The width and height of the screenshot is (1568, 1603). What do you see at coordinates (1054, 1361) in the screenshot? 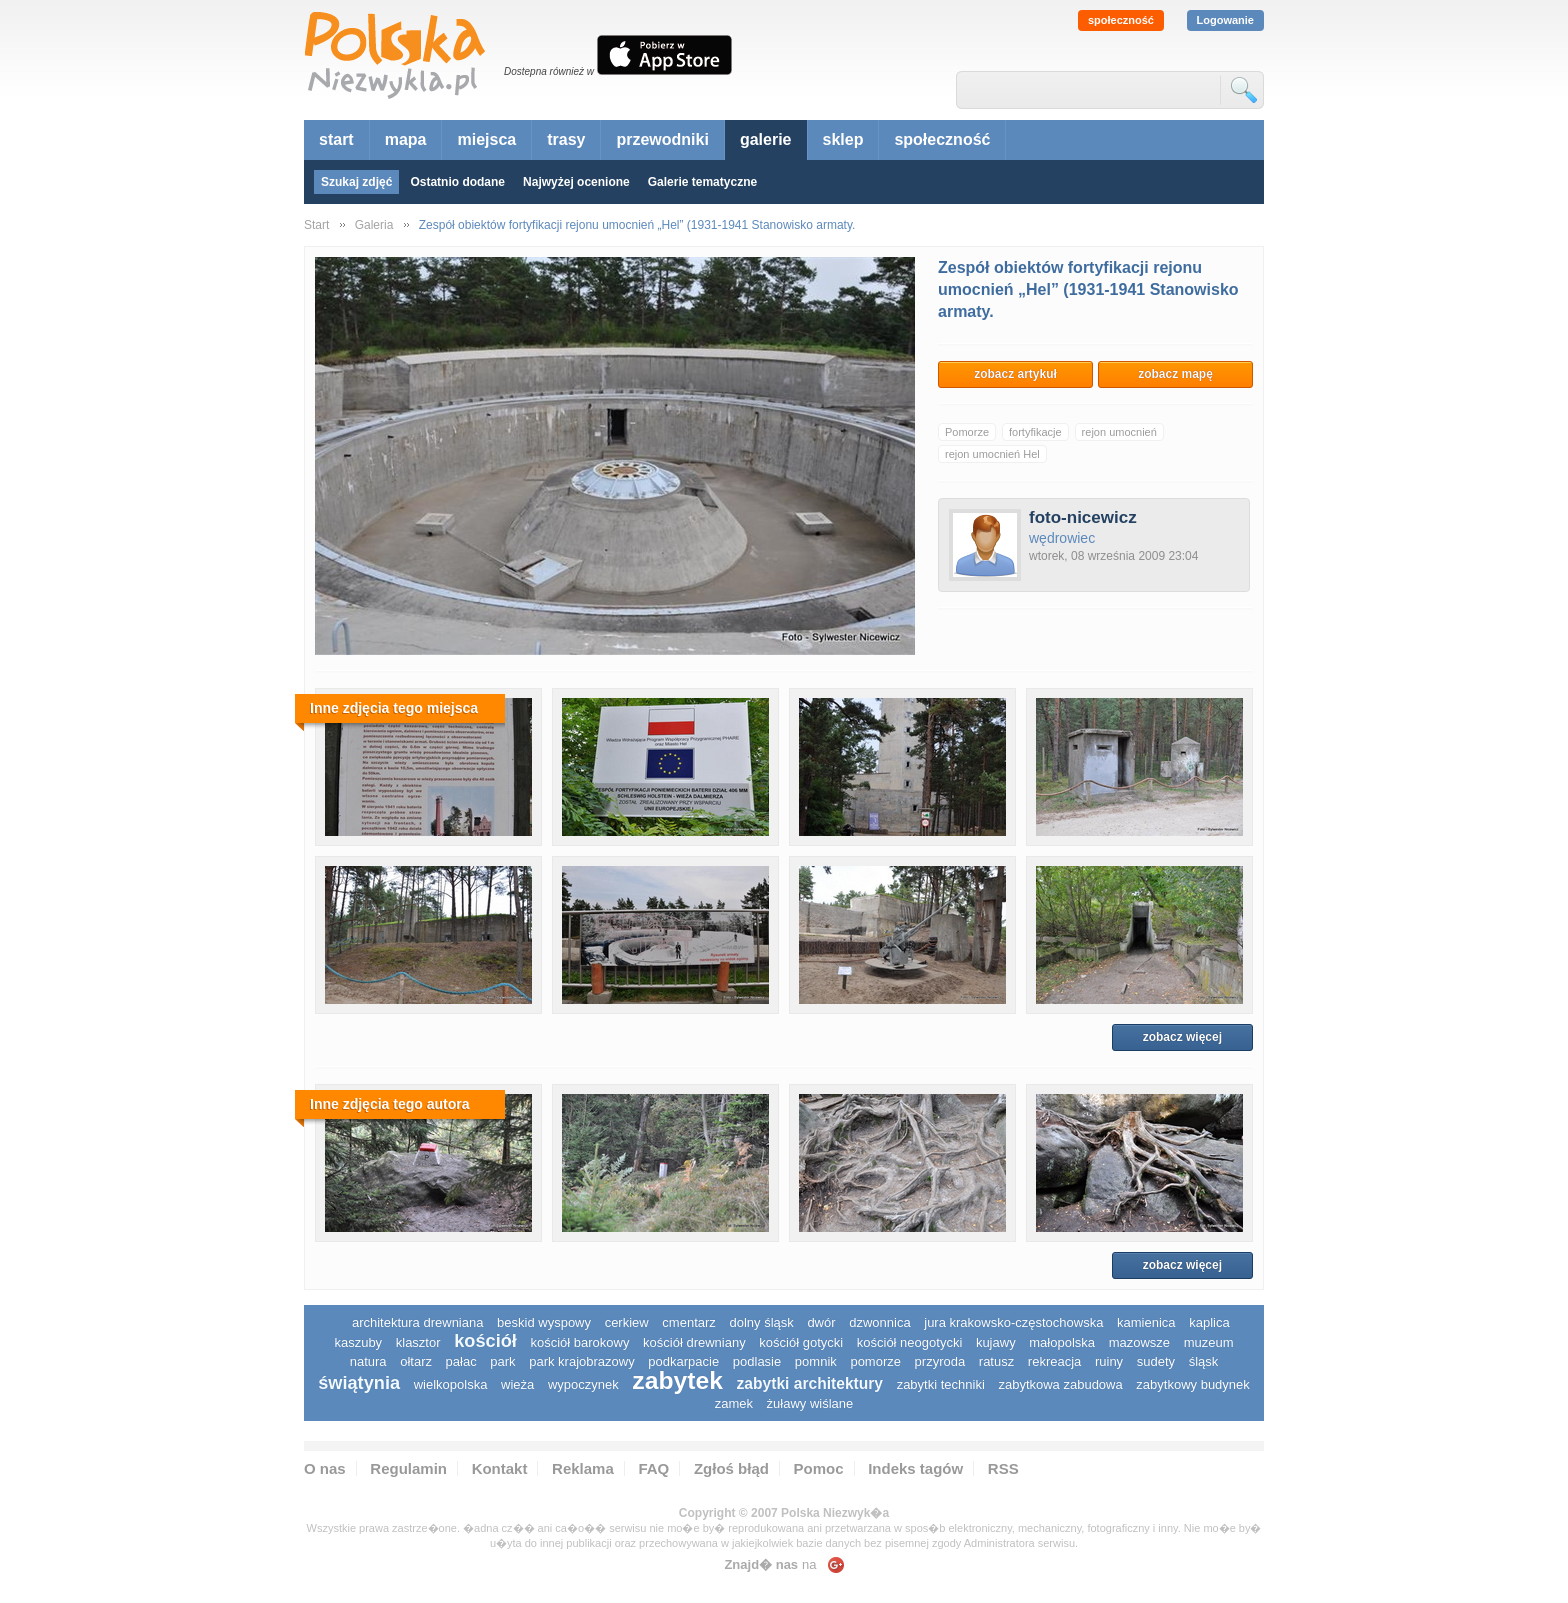
I see `rekreacja` at bounding box center [1054, 1361].